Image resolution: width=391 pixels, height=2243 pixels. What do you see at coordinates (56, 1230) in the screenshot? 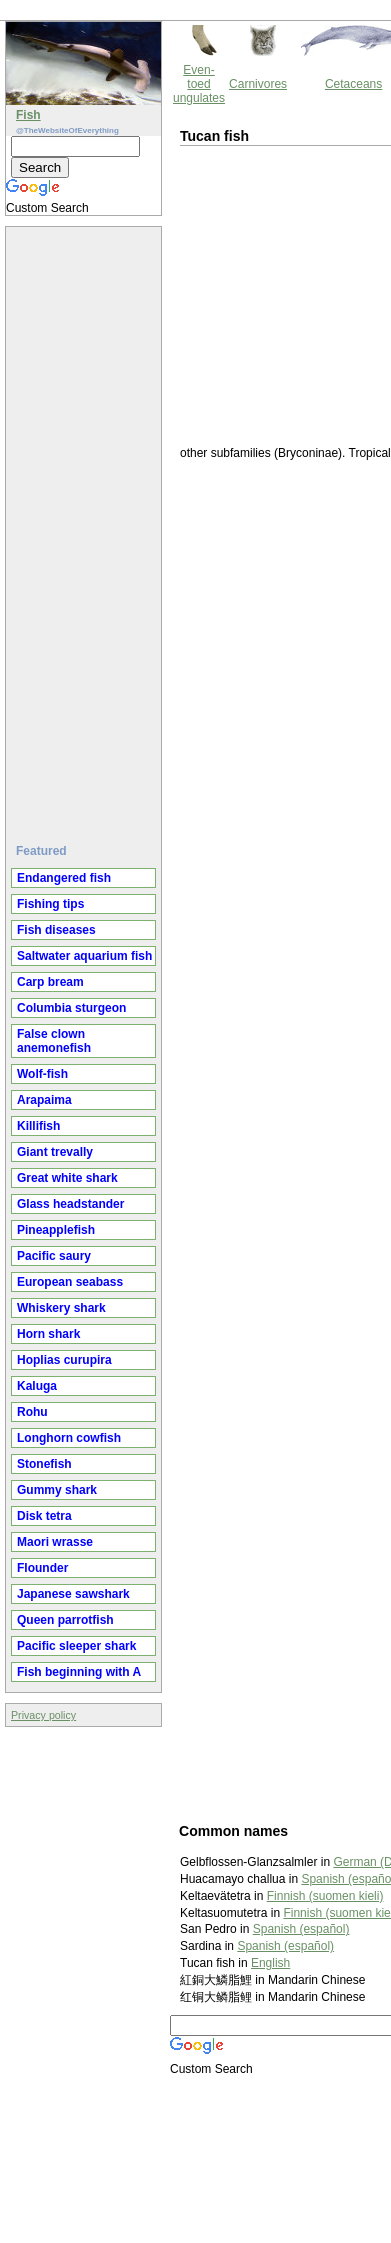
I see `Pineapplefish` at bounding box center [56, 1230].